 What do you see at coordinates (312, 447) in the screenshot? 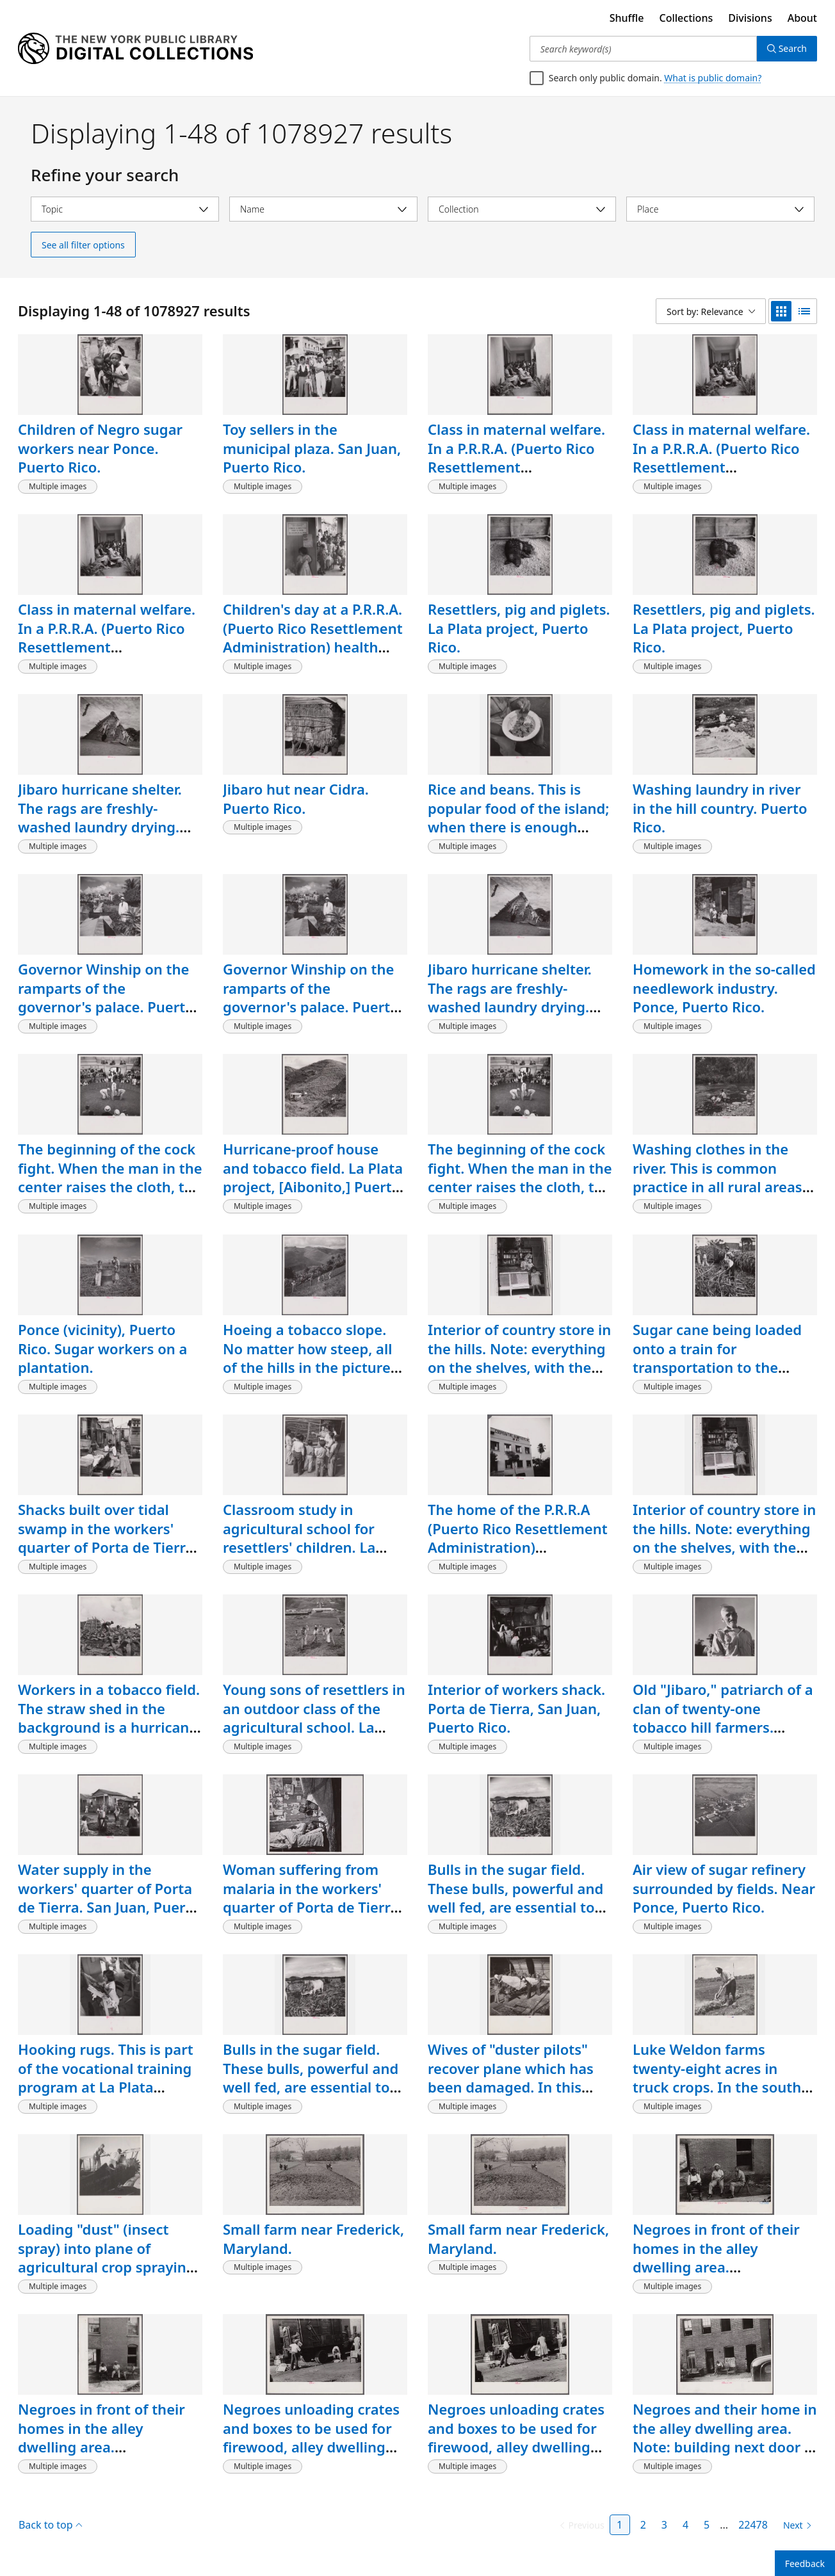
I see `Toy sellers in the municipal plaza. San Juan, Puerto Rico.` at bounding box center [312, 447].